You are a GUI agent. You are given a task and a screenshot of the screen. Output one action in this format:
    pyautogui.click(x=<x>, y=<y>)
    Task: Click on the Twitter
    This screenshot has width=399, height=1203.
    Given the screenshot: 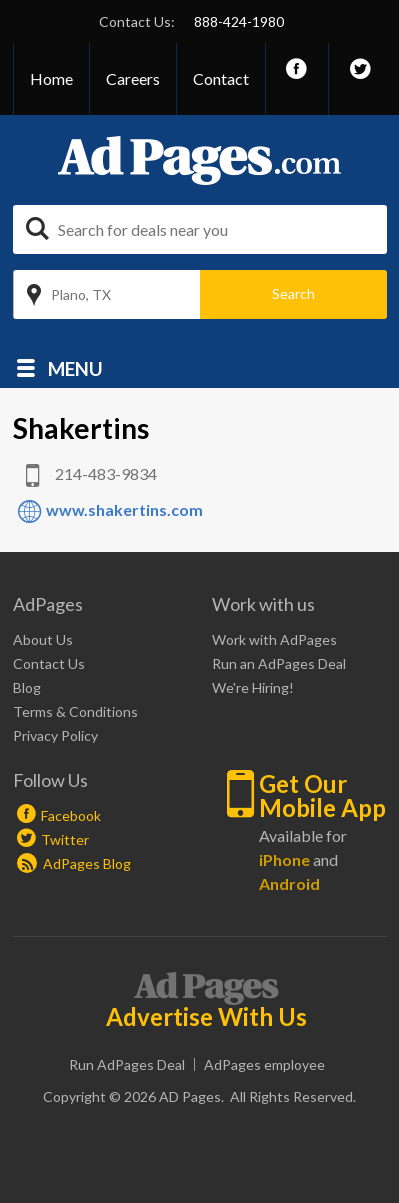 What is the action you would take?
    pyautogui.click(x=65, y=839)
    